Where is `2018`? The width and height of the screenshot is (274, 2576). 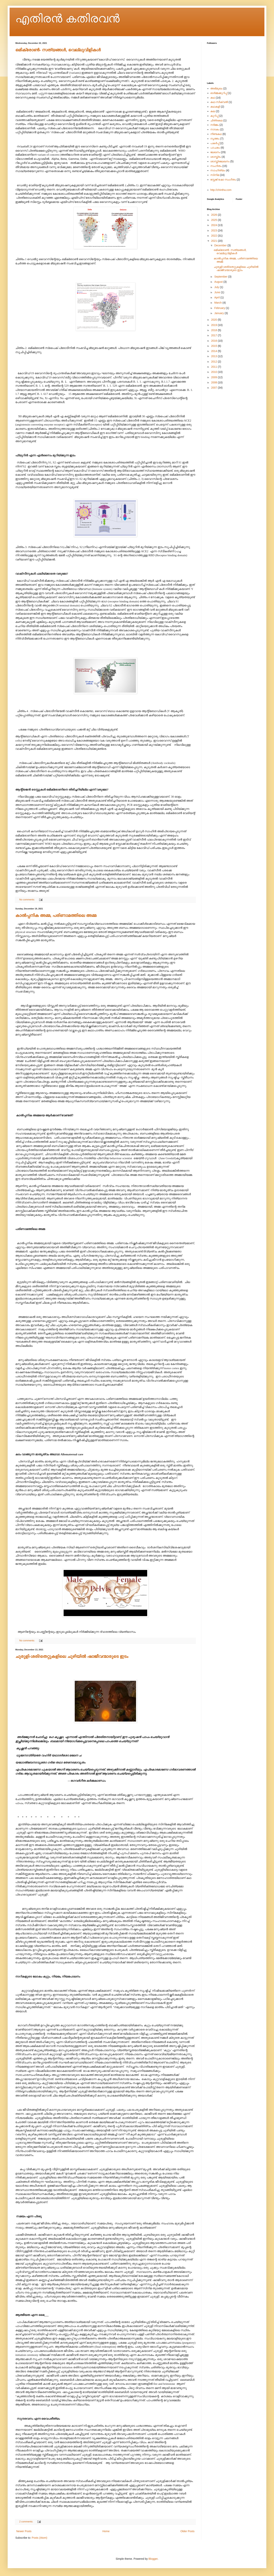 2018 is located at coordinates (214, 330).